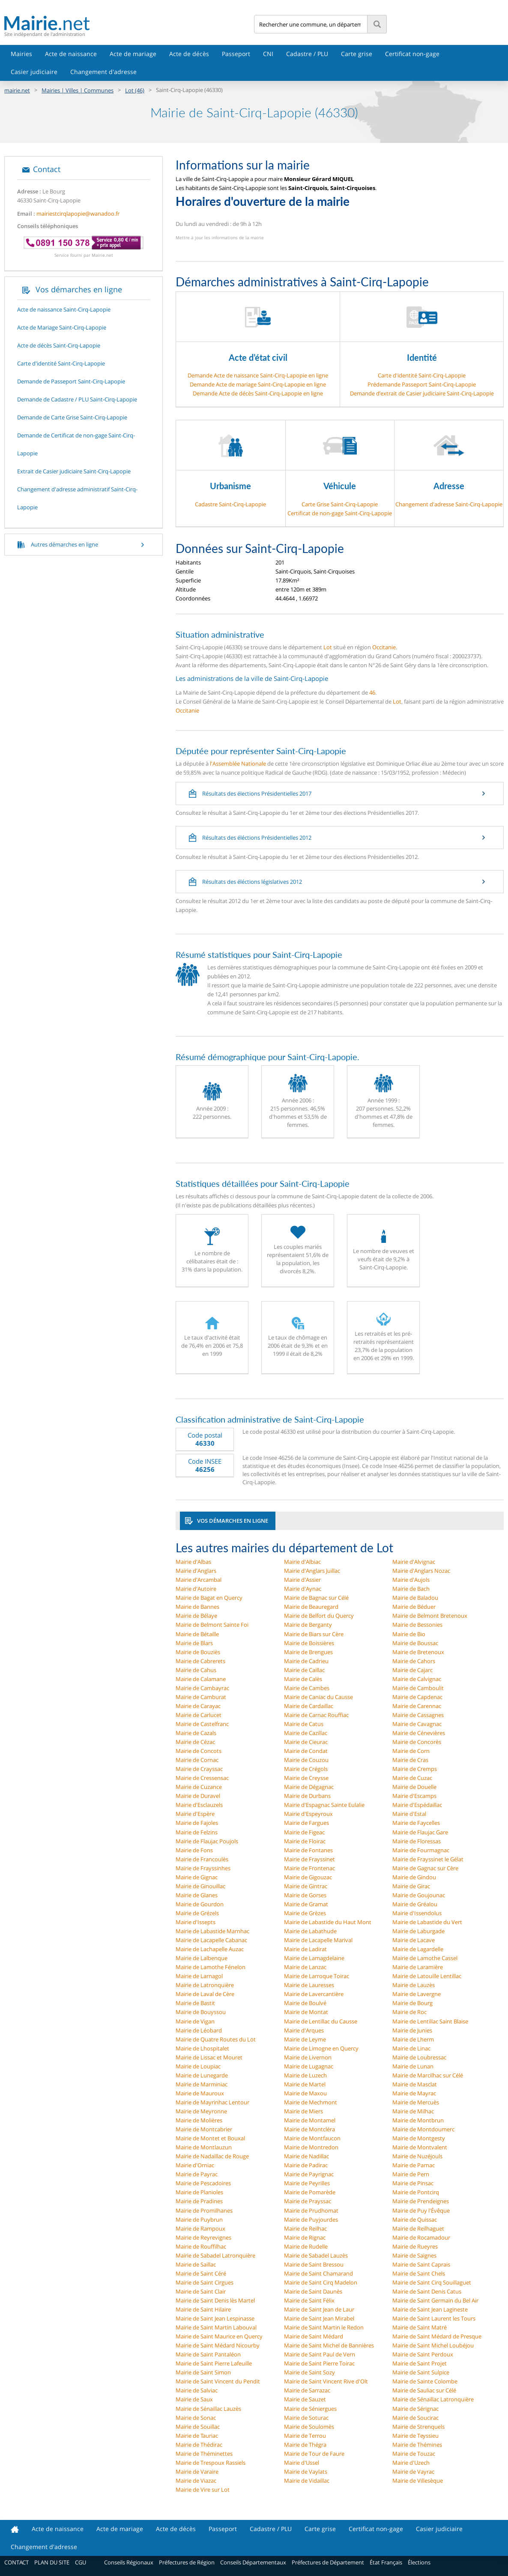 The image size is (508, 2576). I want to click on Mairie de Frayssinet, so click(309, 1859).